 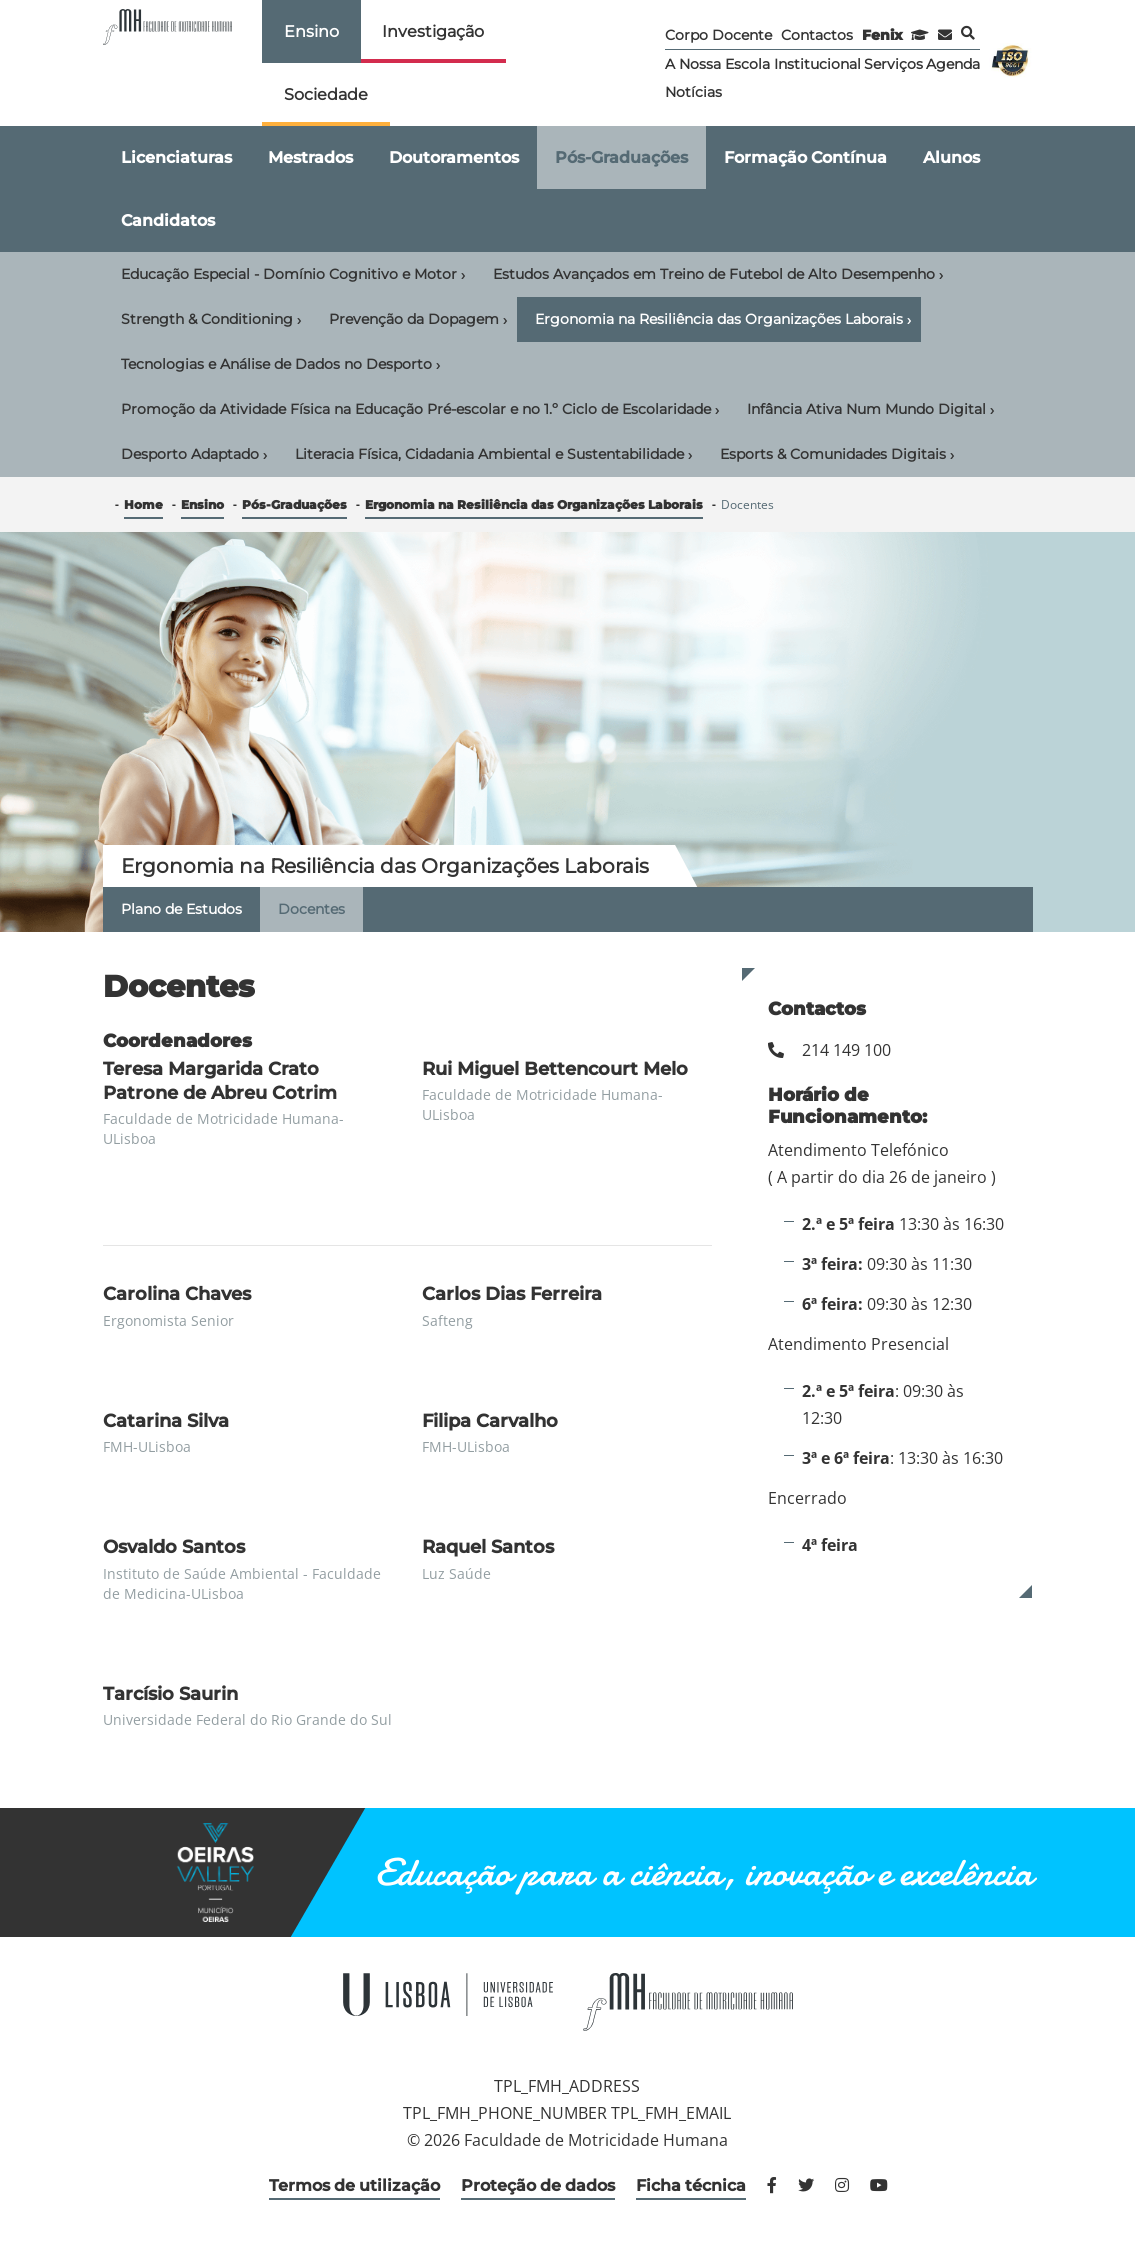 I want to click on Proteção de dados, so click(x=538, y=2185).